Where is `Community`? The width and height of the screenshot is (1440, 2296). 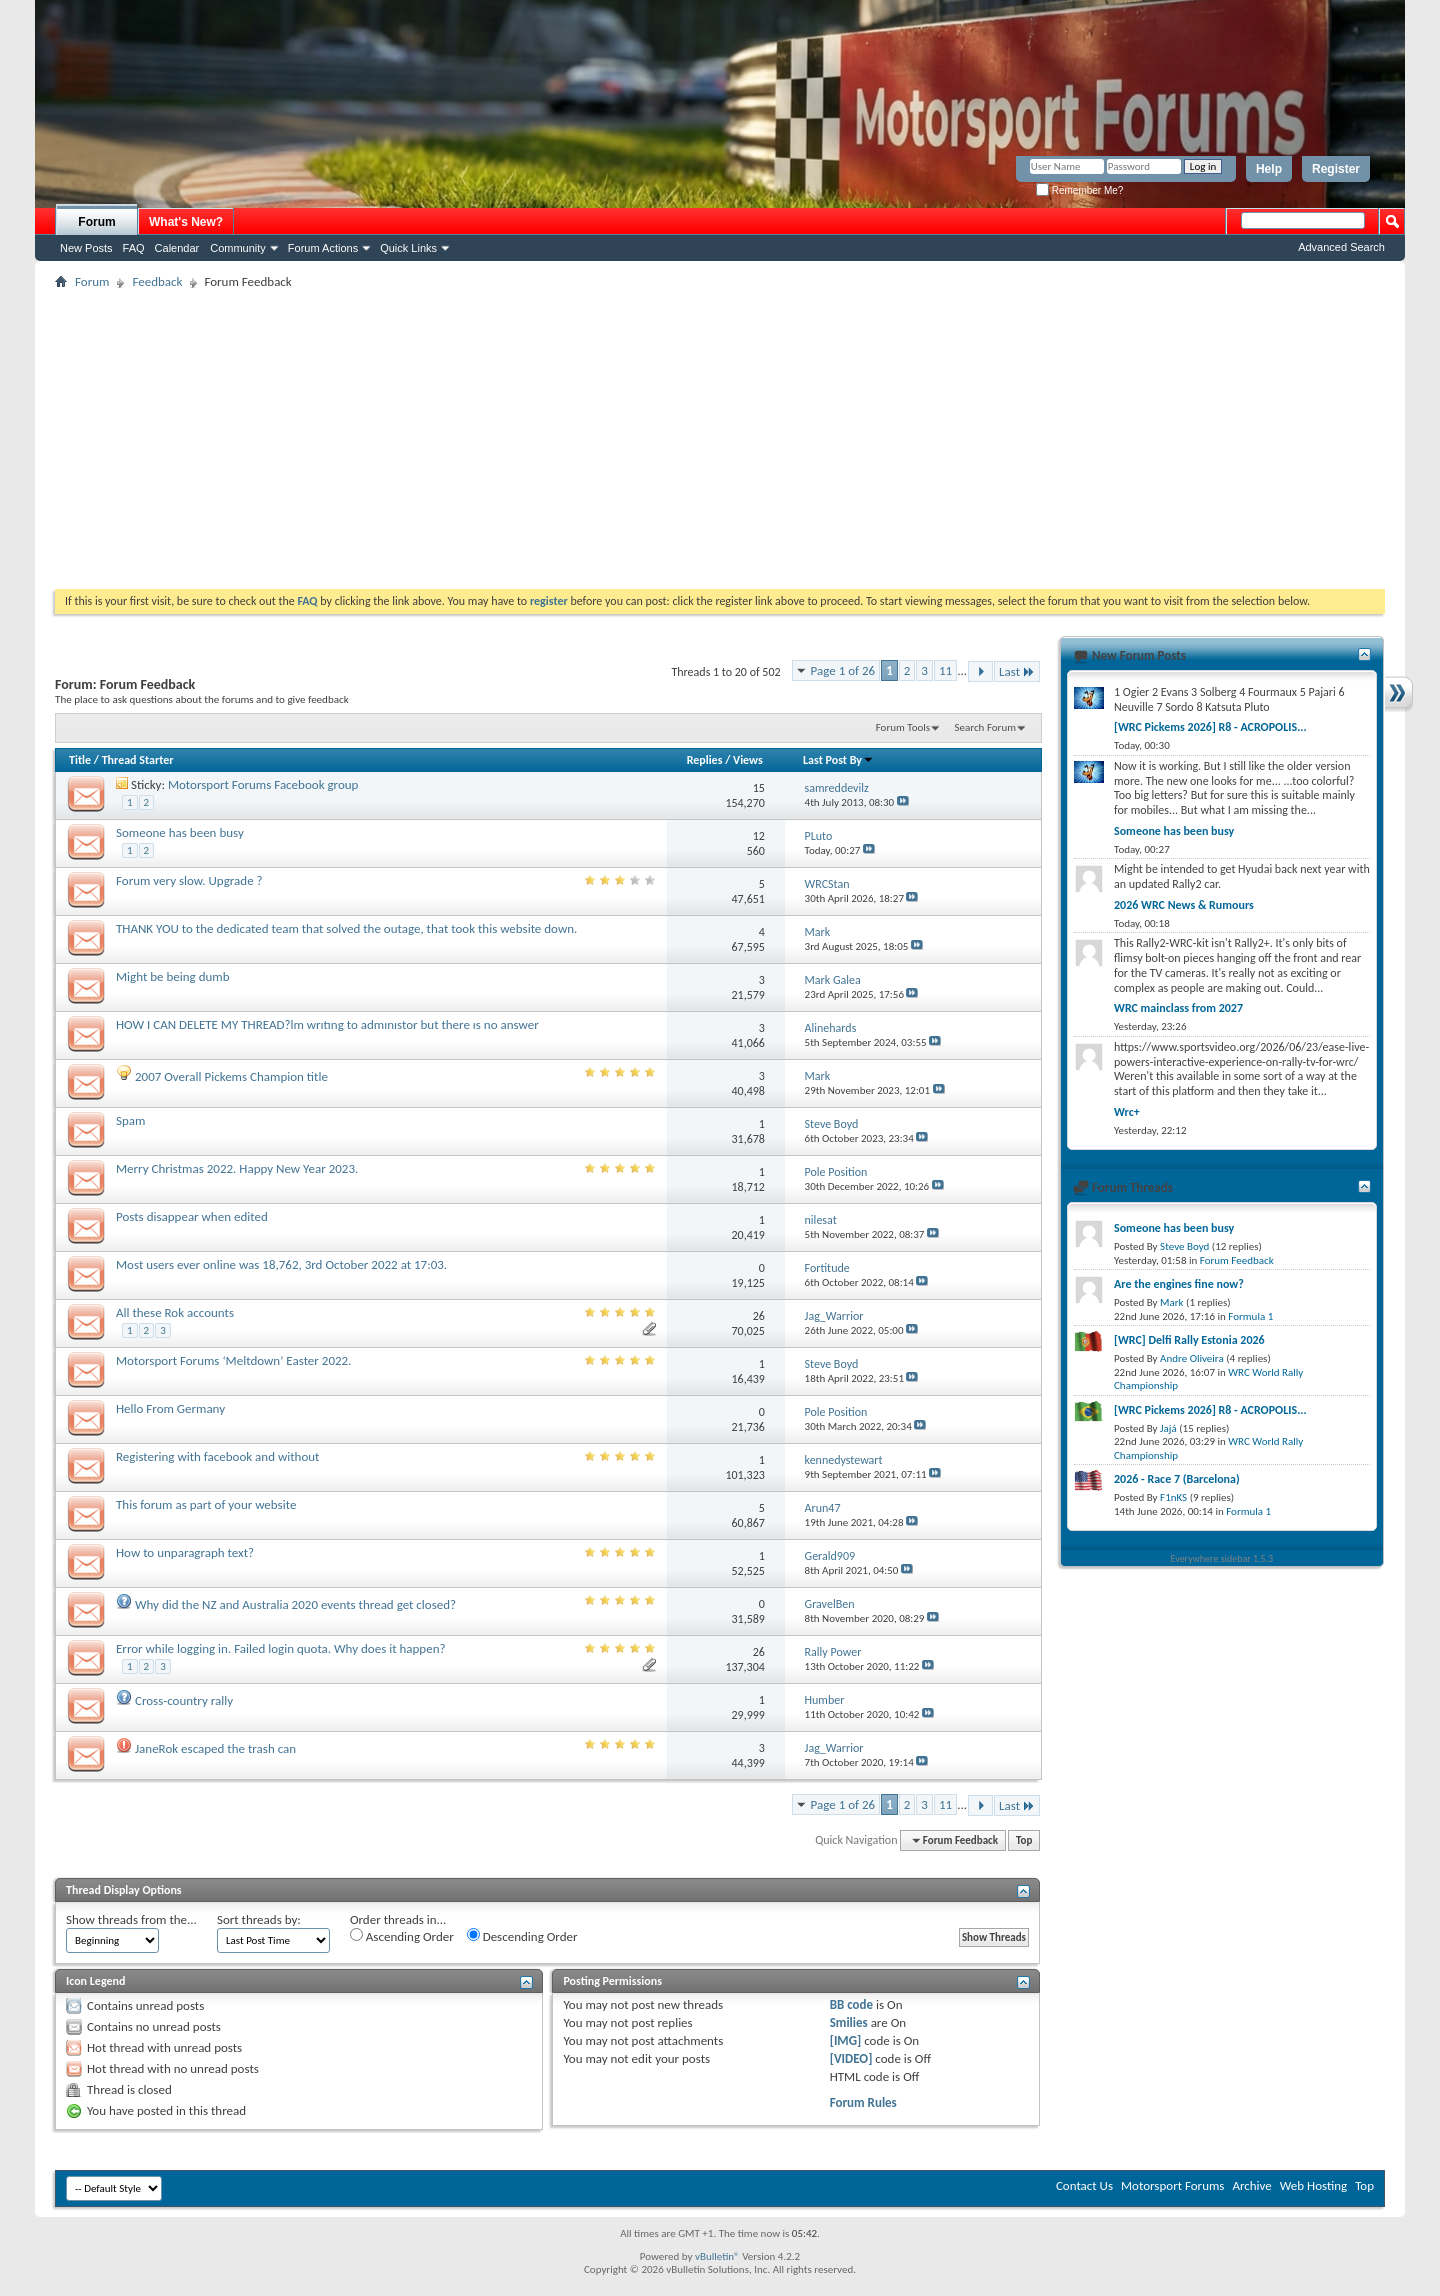 Community is located at coordinates (238, 248).